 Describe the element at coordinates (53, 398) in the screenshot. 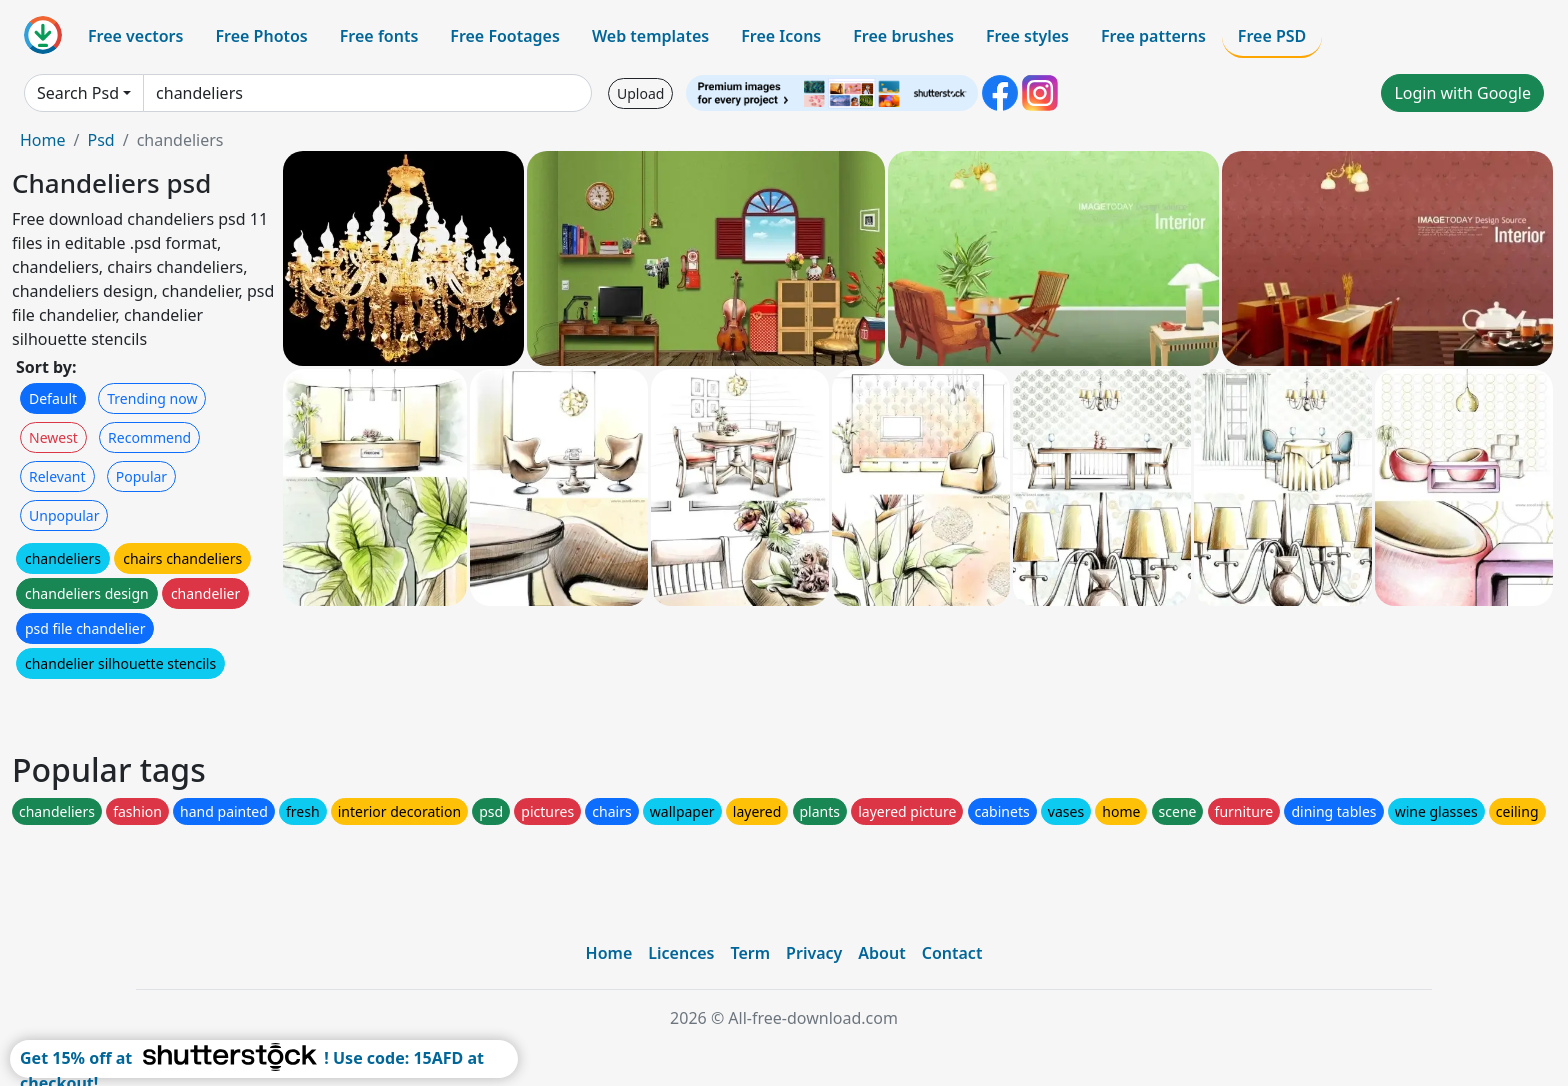

I see `Default` at that location.